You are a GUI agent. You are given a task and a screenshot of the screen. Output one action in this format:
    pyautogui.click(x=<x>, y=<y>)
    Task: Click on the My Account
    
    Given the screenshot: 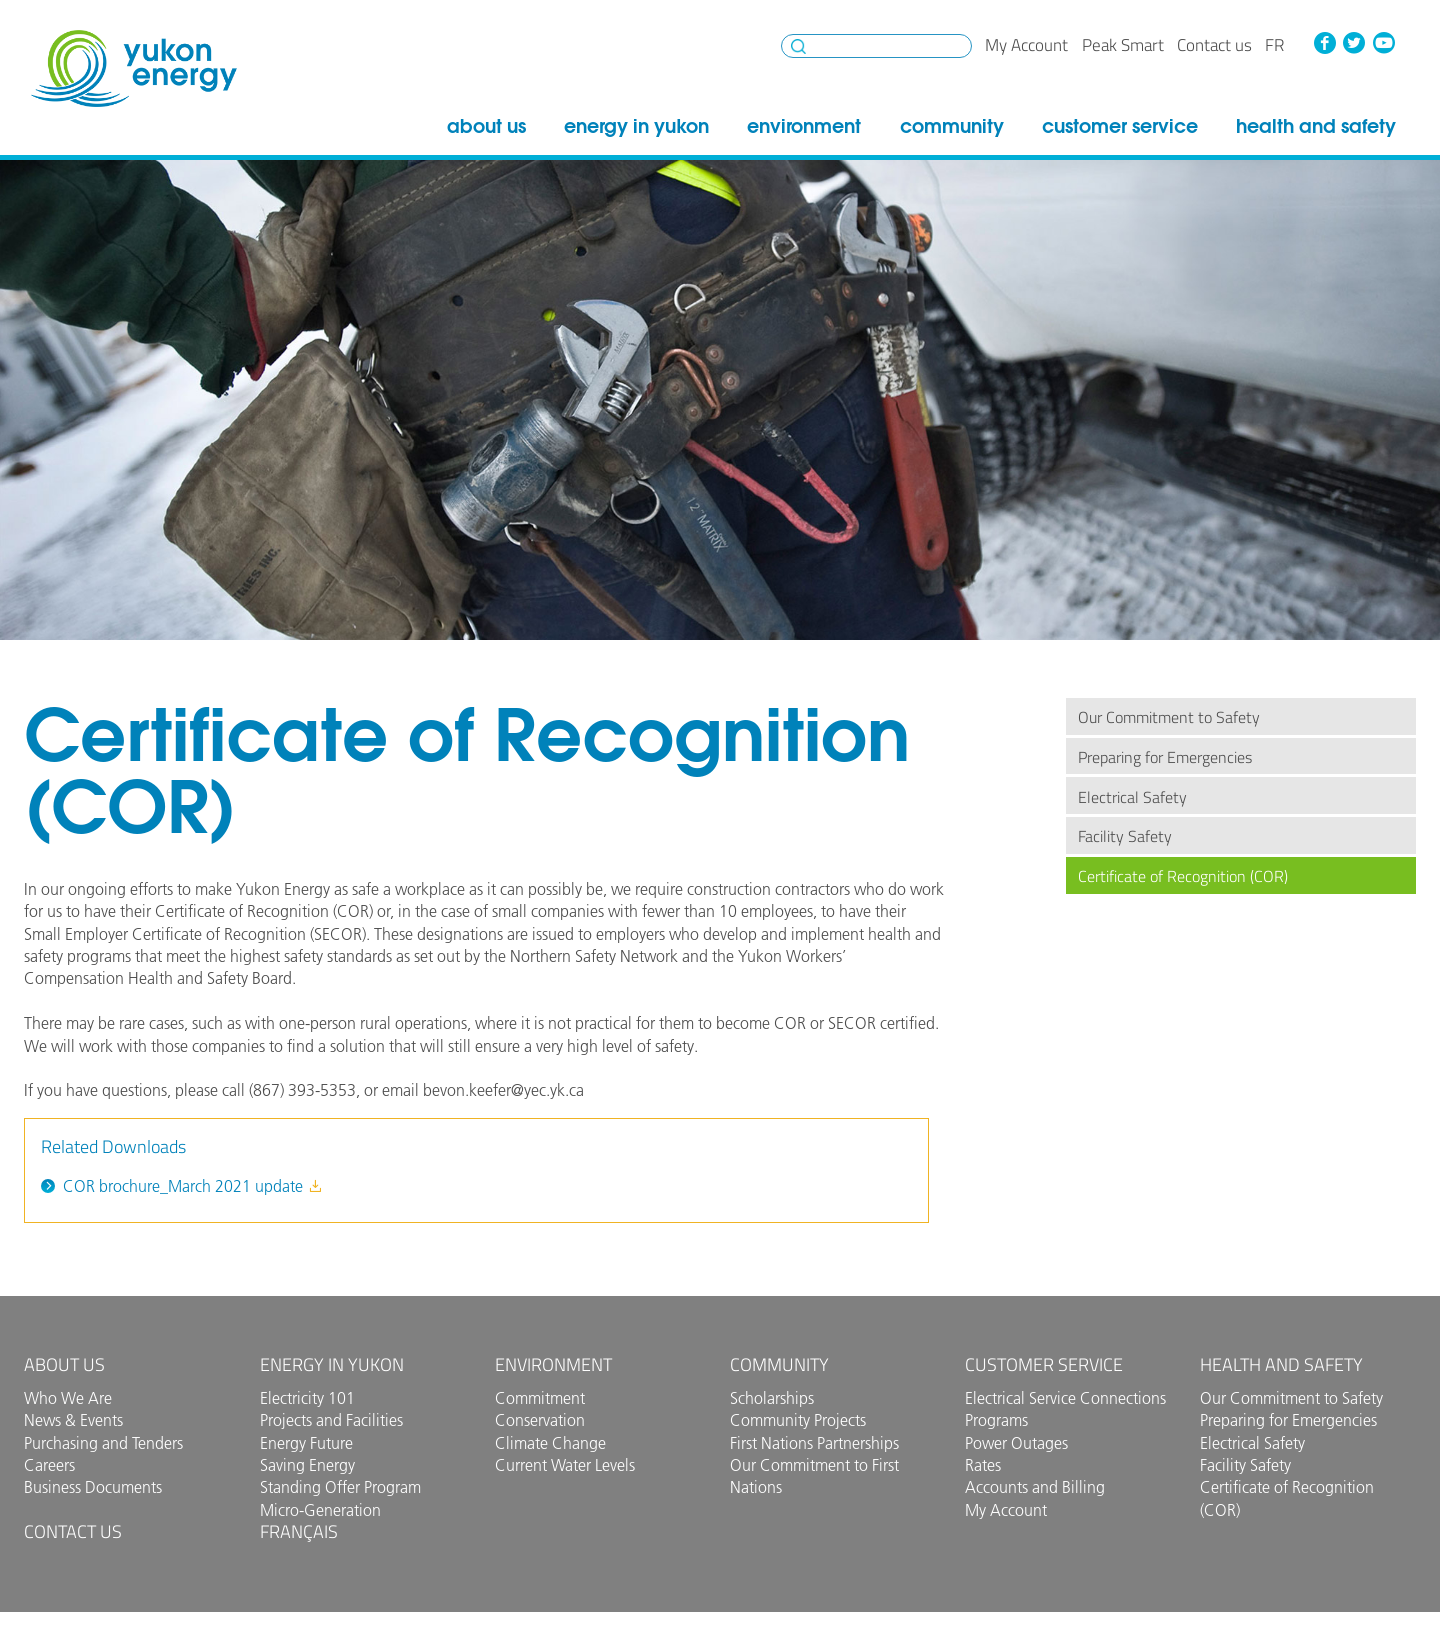 What is the action you would take?
    pyautogui.click(x=1026, y=45)
    